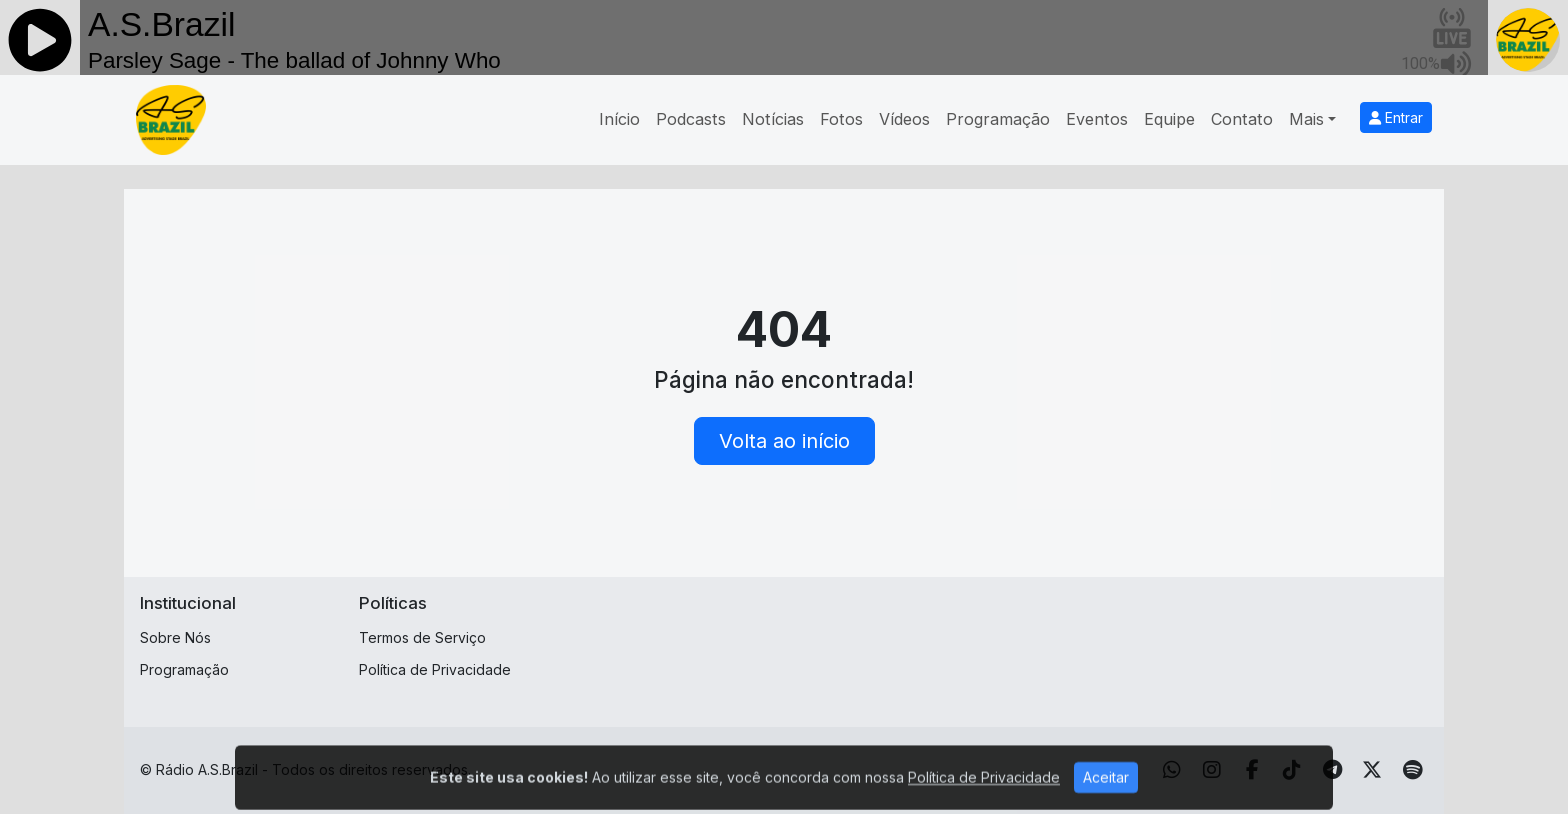 This screenshot has width=1568, height=814. Describe the element at coordinates (619, 119) in the screenshot. I see `Início` at that location.